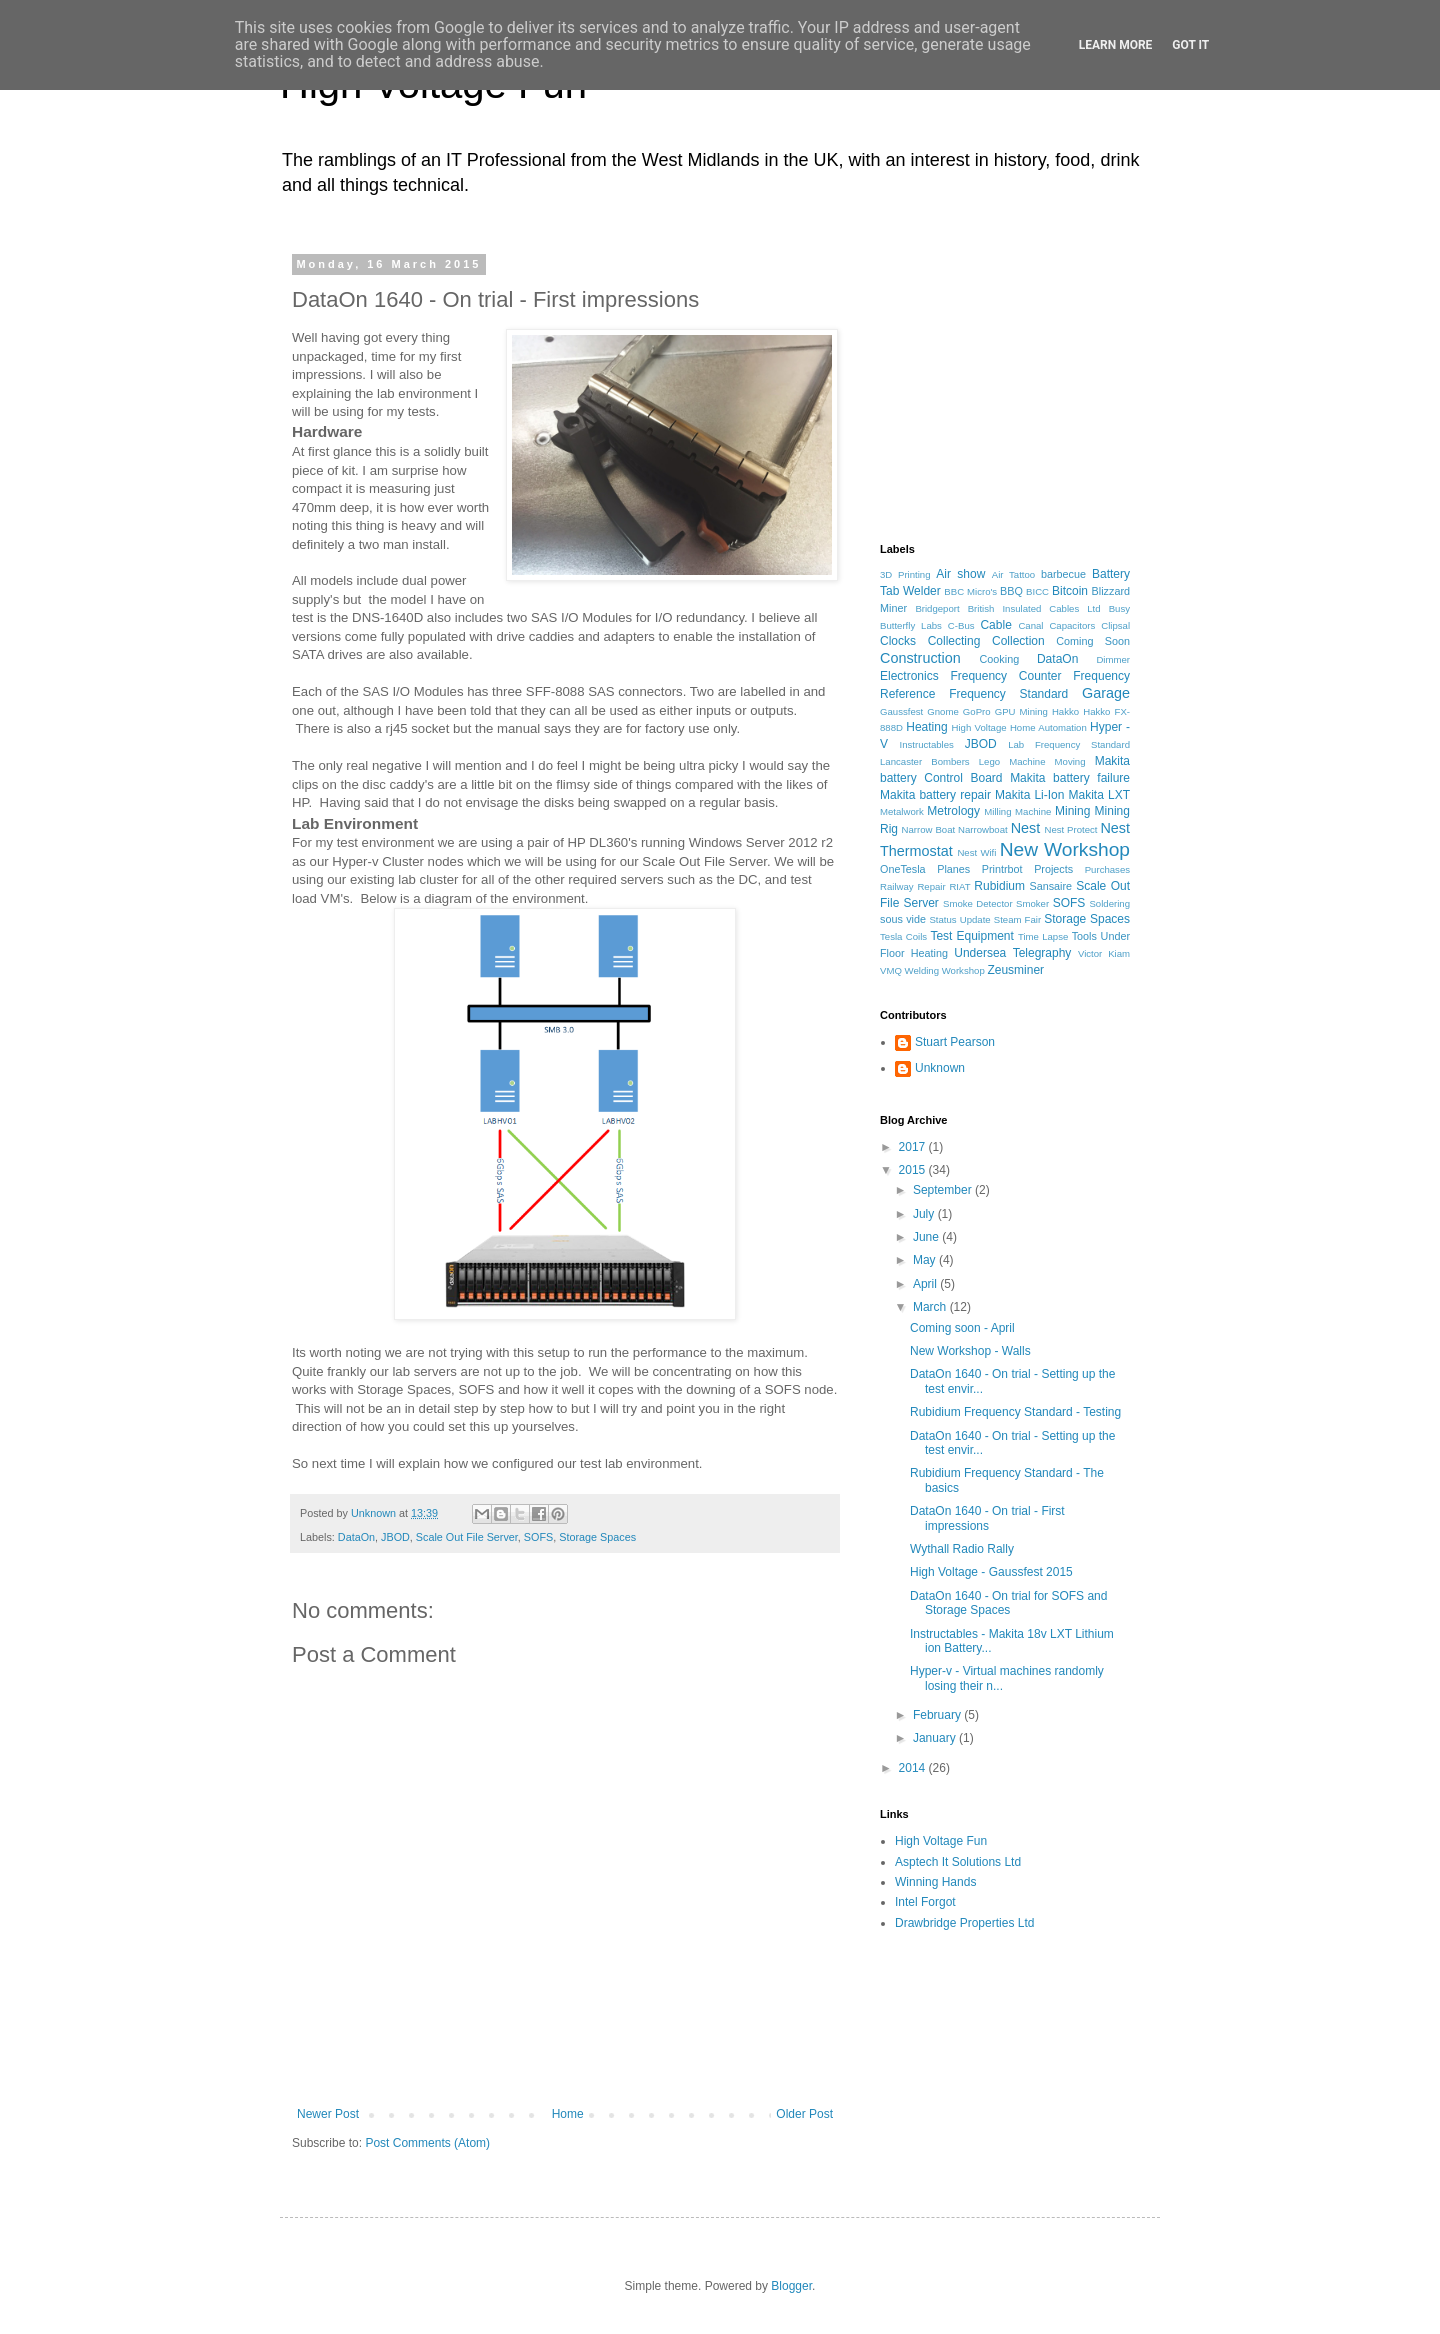  I want to click on Coming soon - April, so click(962, 1328).